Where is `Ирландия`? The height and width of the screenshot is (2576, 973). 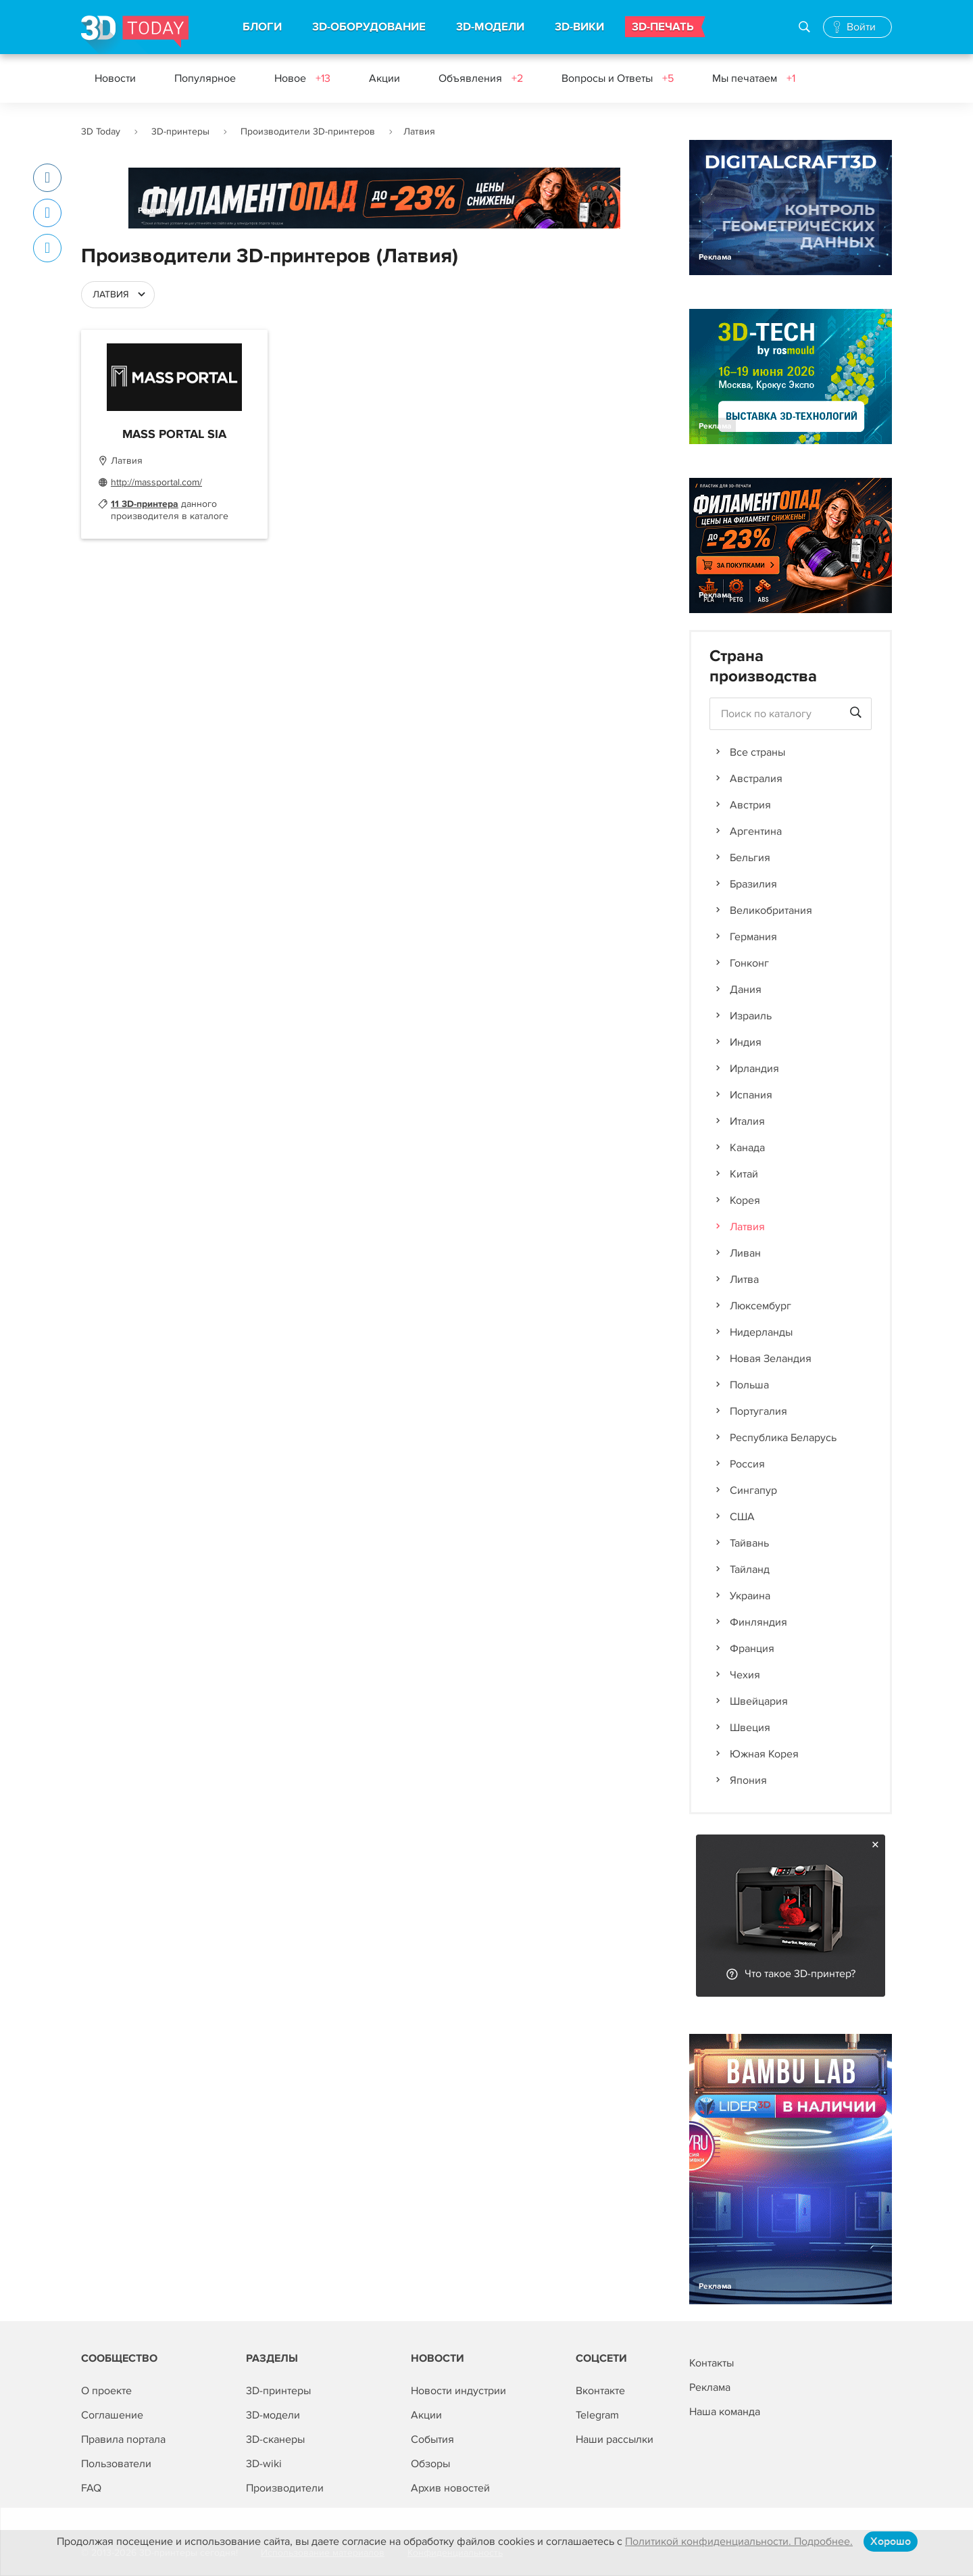
Ирландия is located at coordinates (754, 1068).